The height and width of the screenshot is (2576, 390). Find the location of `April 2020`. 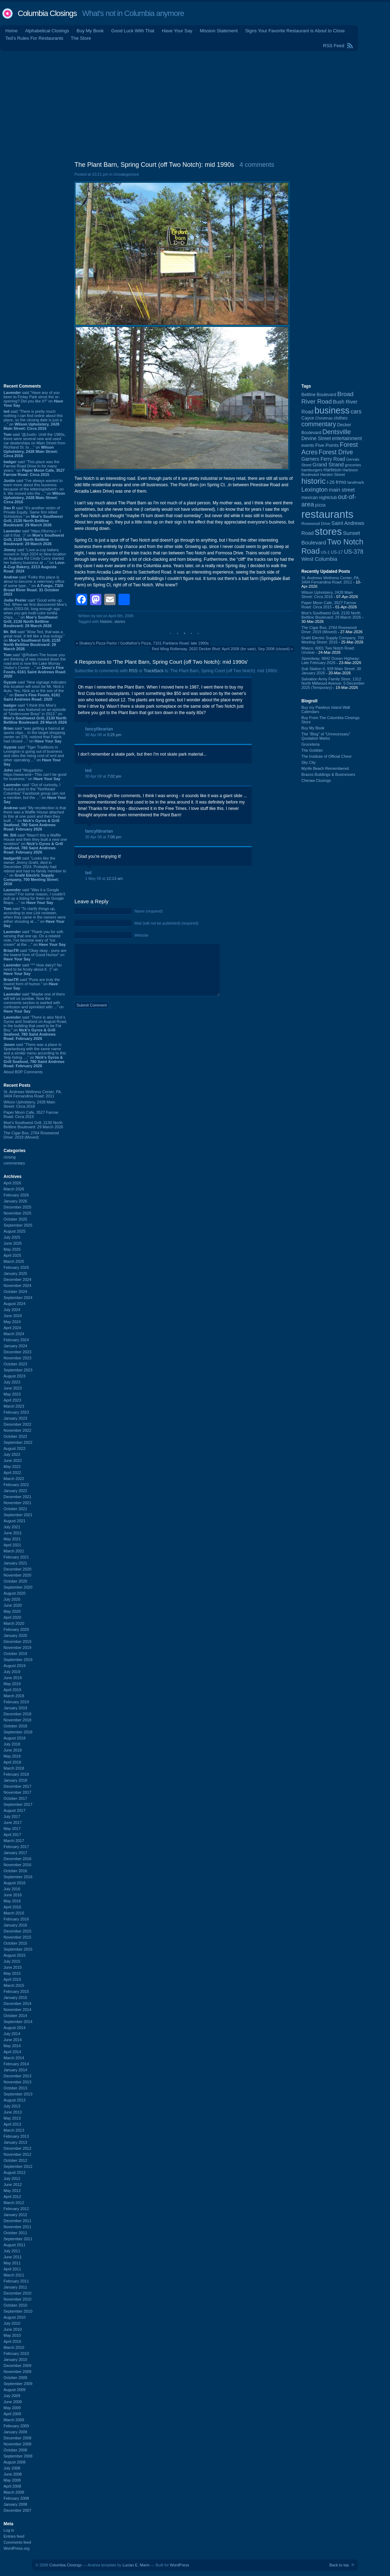

April 2020 is located at coordinates (12, 1617).